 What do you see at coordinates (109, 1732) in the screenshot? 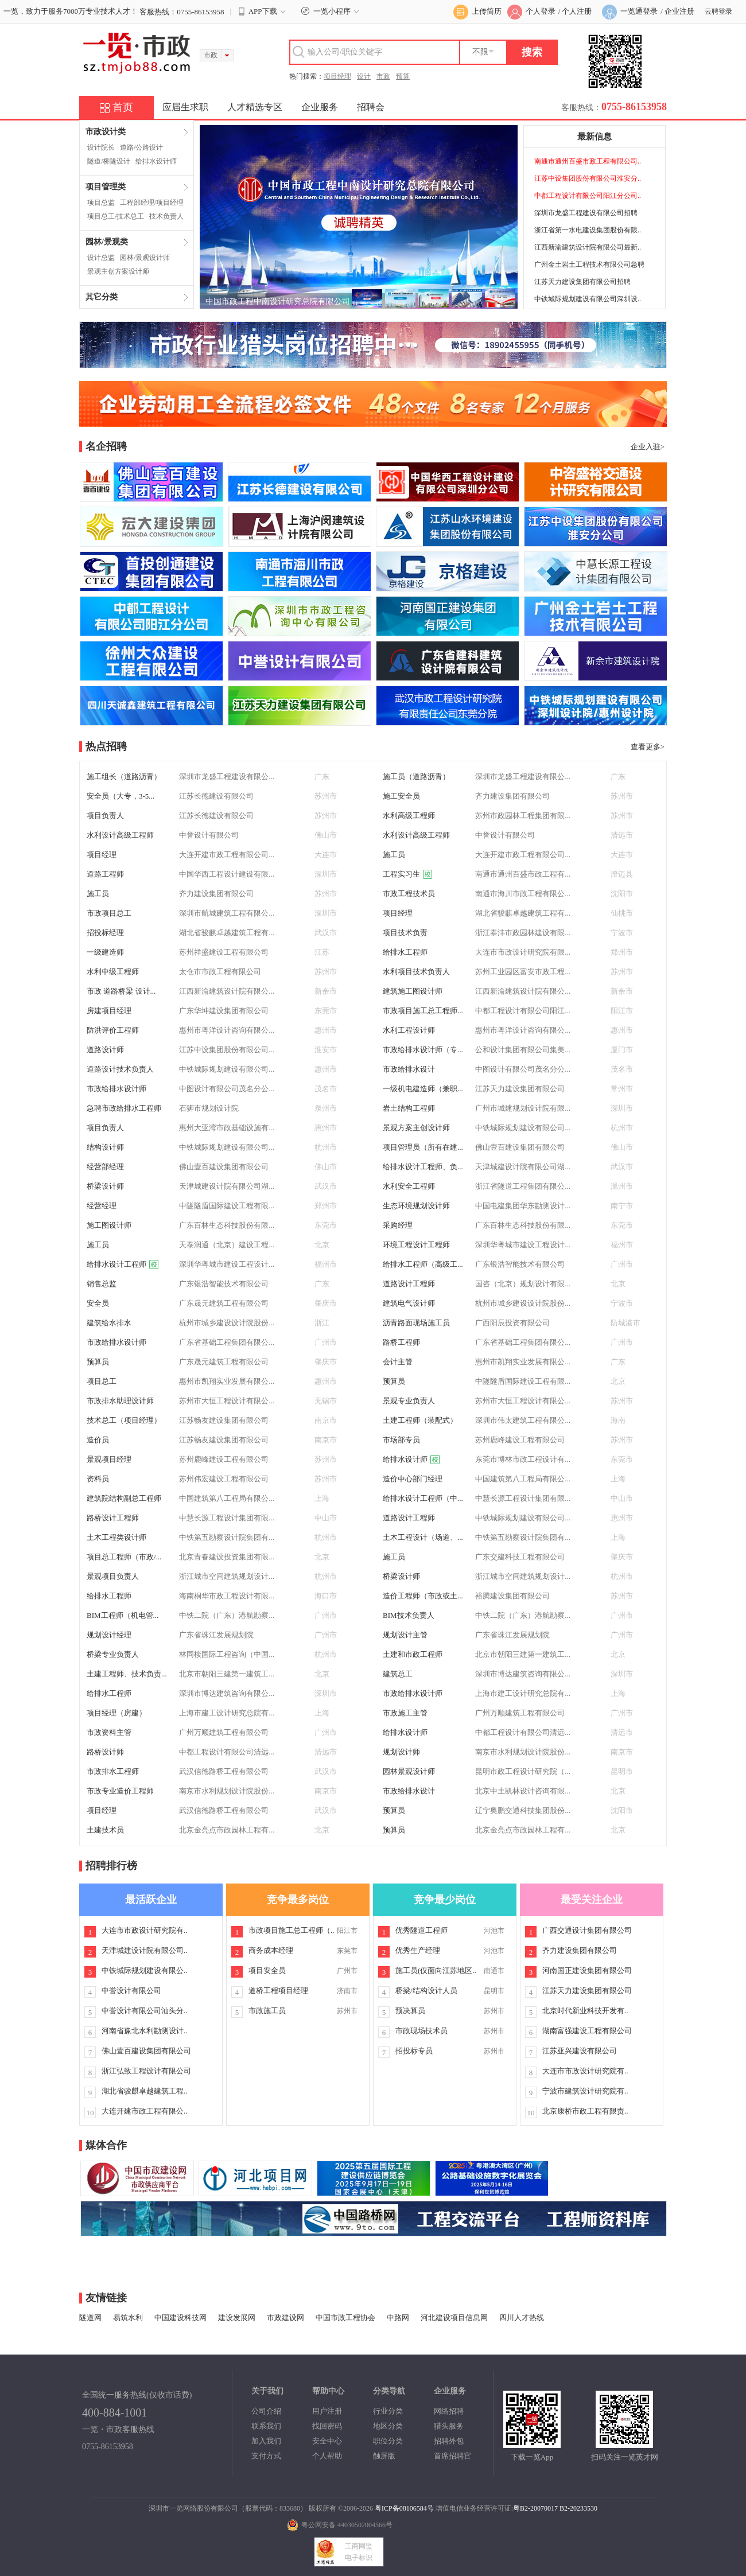
I see `市政资料主管` at bounding box center [109, 1732].